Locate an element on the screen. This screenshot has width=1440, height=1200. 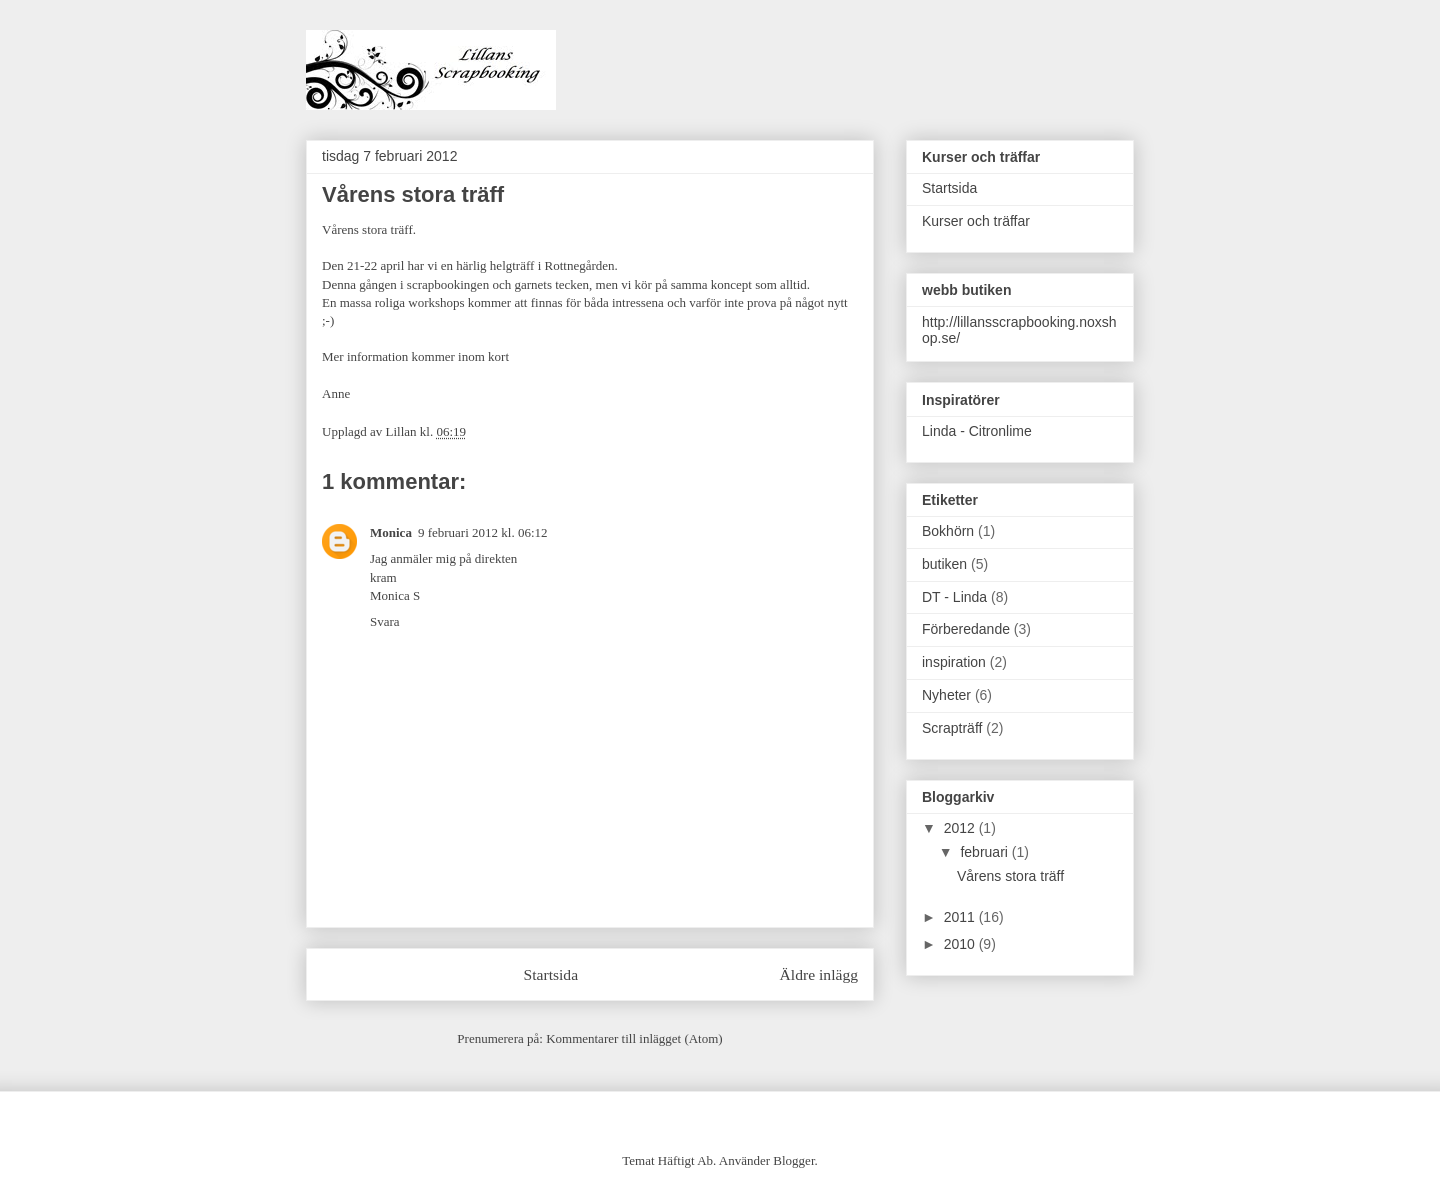
Bokhörn is located at coordinates (948, 531).